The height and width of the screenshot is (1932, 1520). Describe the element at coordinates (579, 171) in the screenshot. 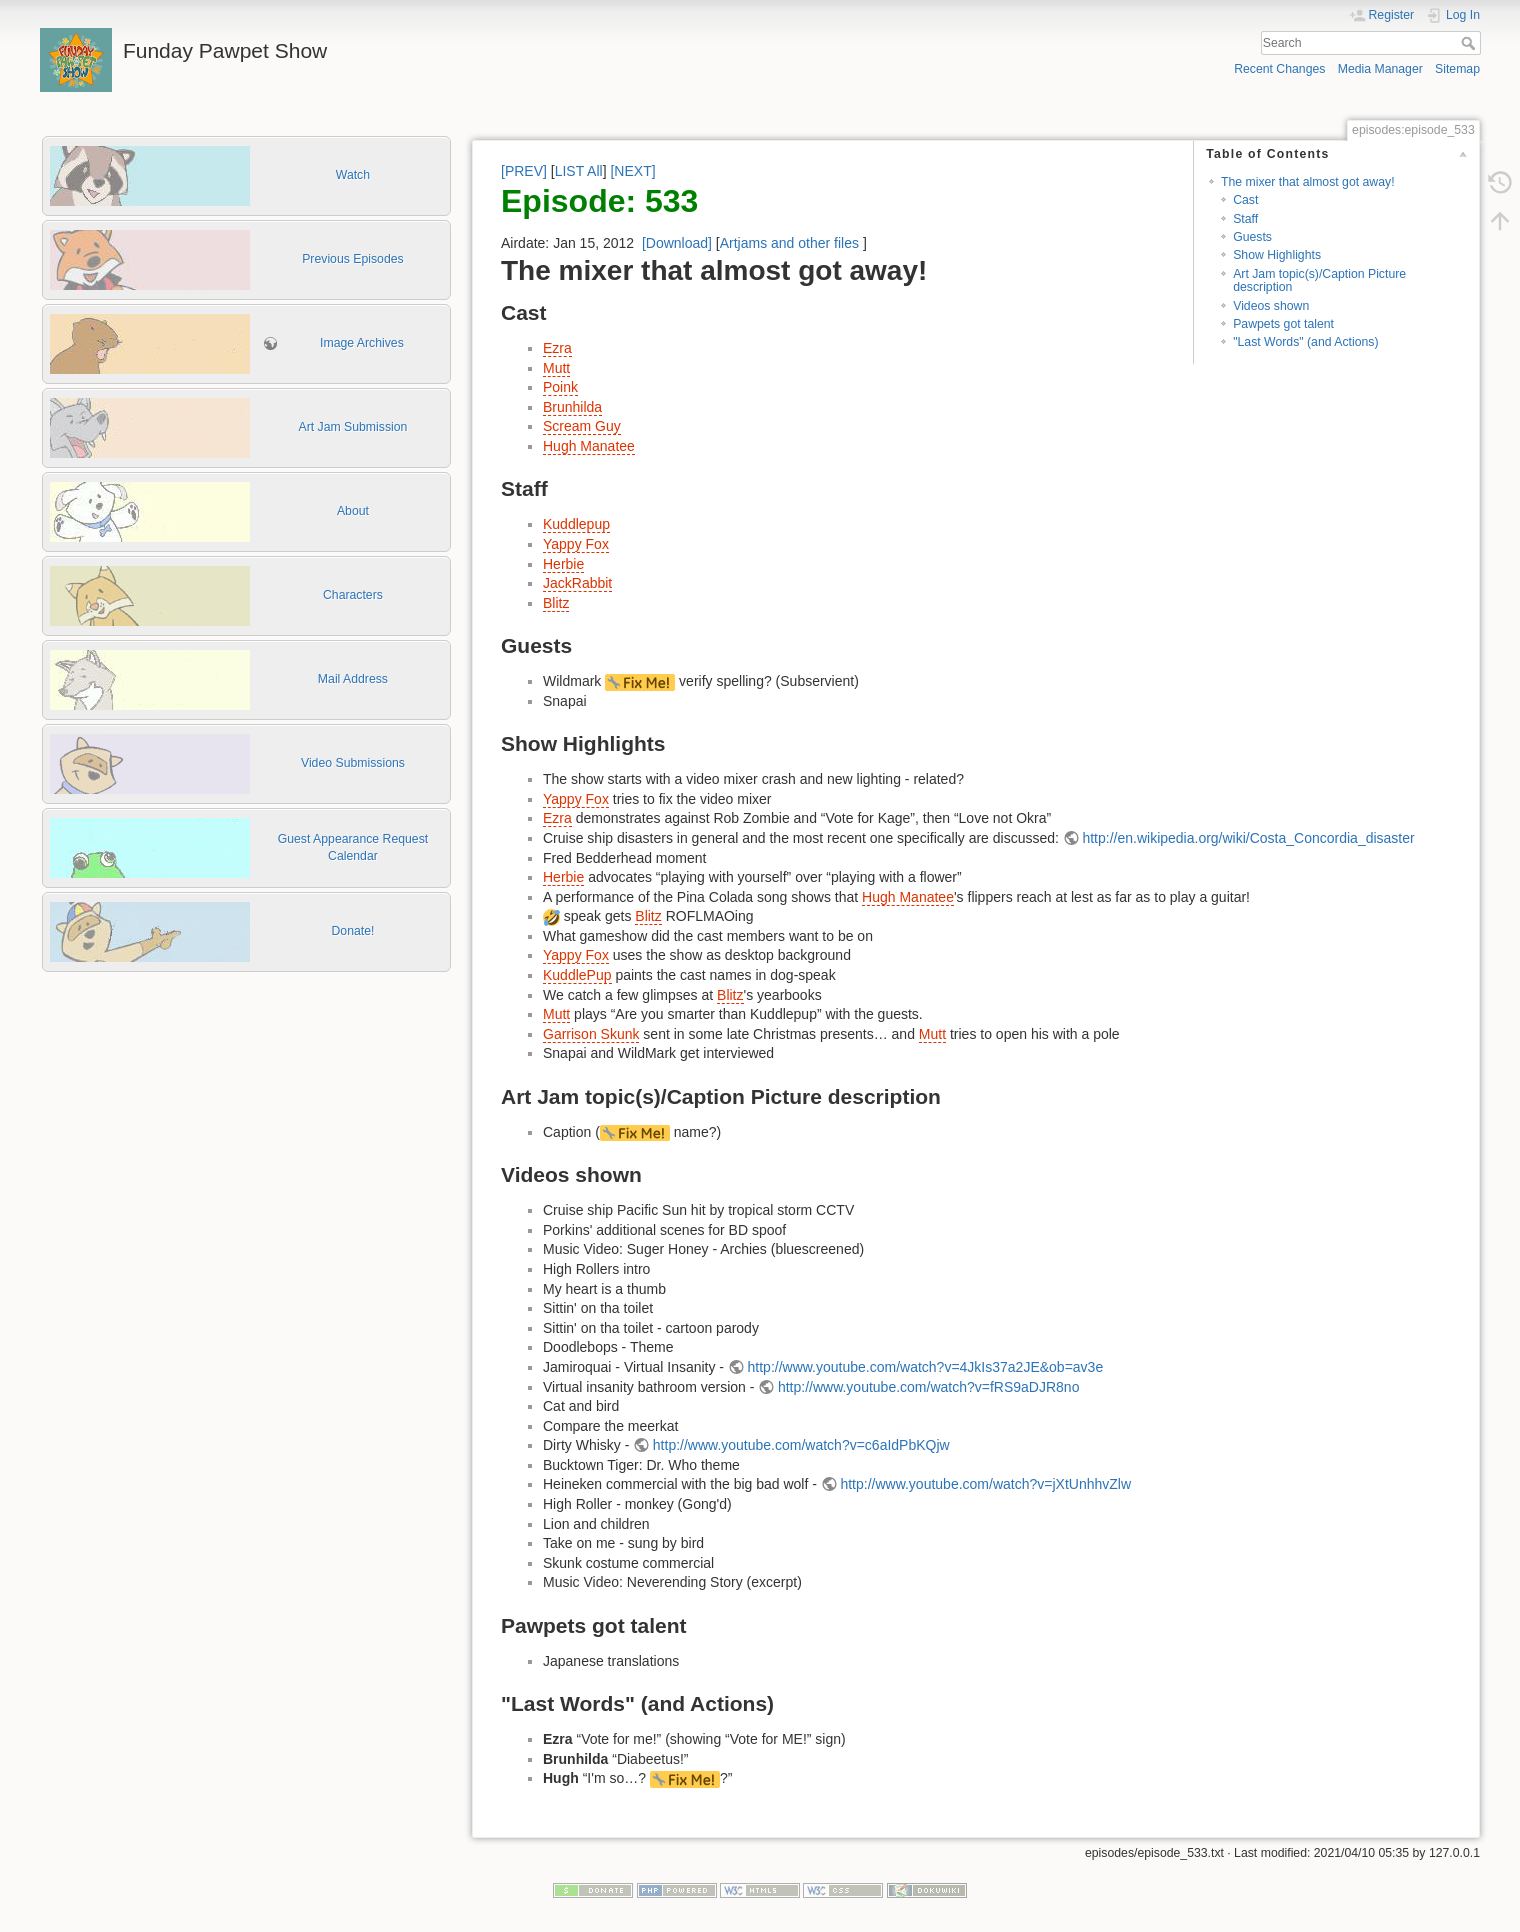

I see `LIST All` at that location.